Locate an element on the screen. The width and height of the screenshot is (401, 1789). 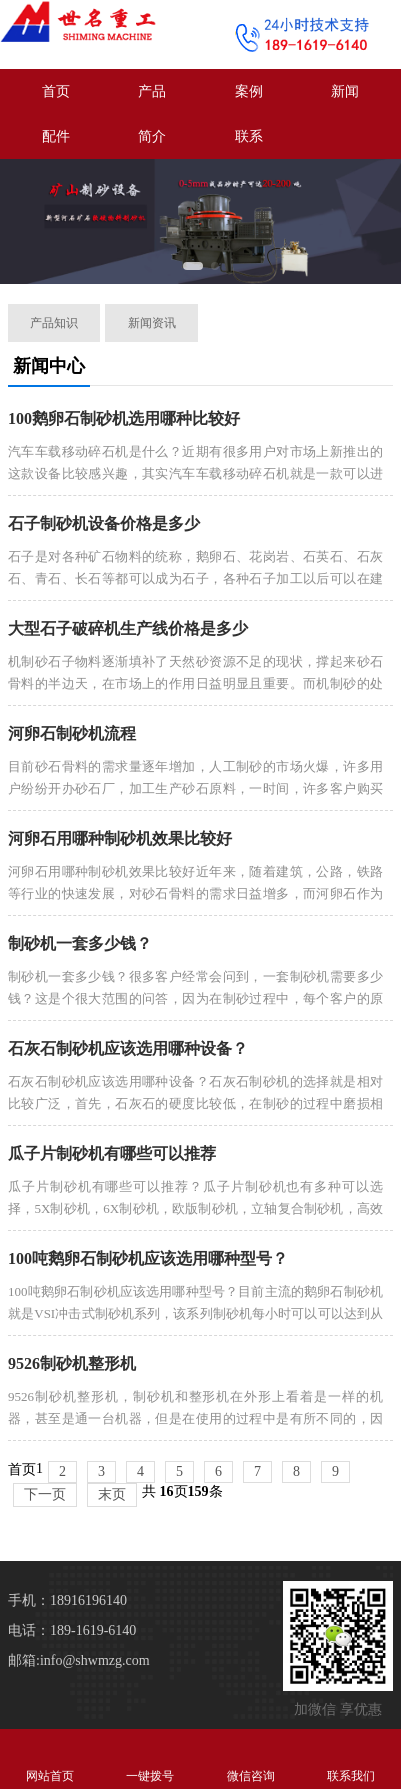
首页 is located at coordinates (56, 91).